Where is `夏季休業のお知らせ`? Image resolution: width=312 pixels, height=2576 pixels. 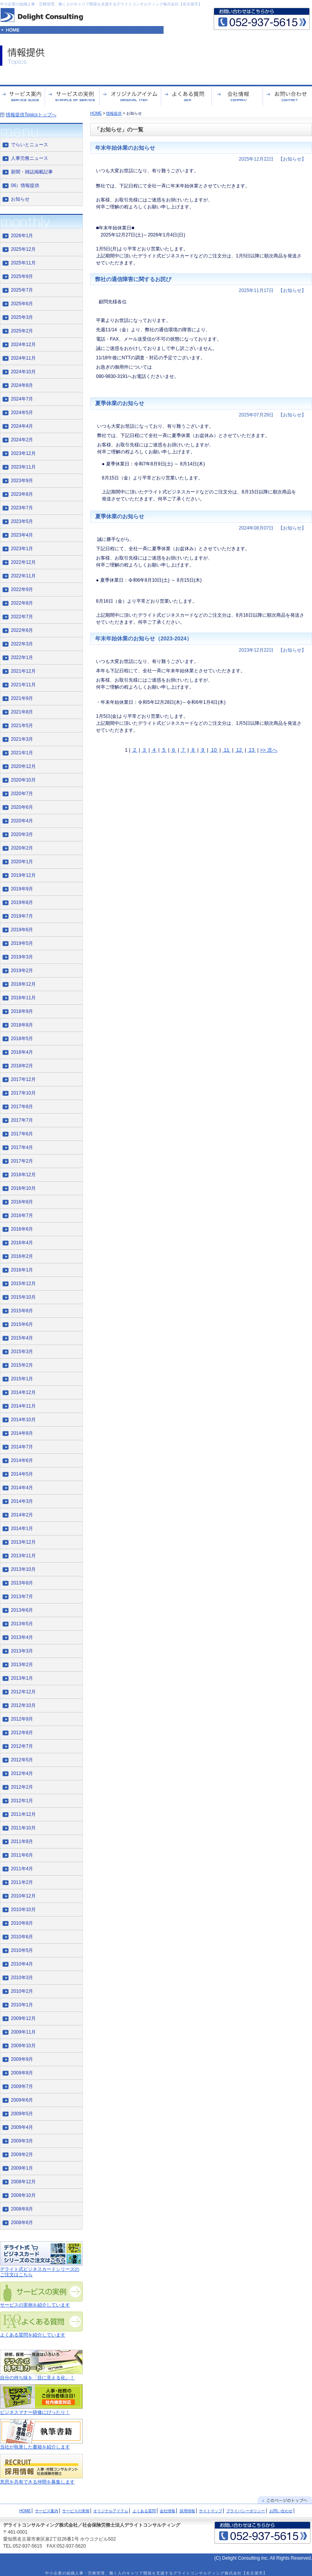
夏季休業のお知らせ is located at coordinates (119, 403).